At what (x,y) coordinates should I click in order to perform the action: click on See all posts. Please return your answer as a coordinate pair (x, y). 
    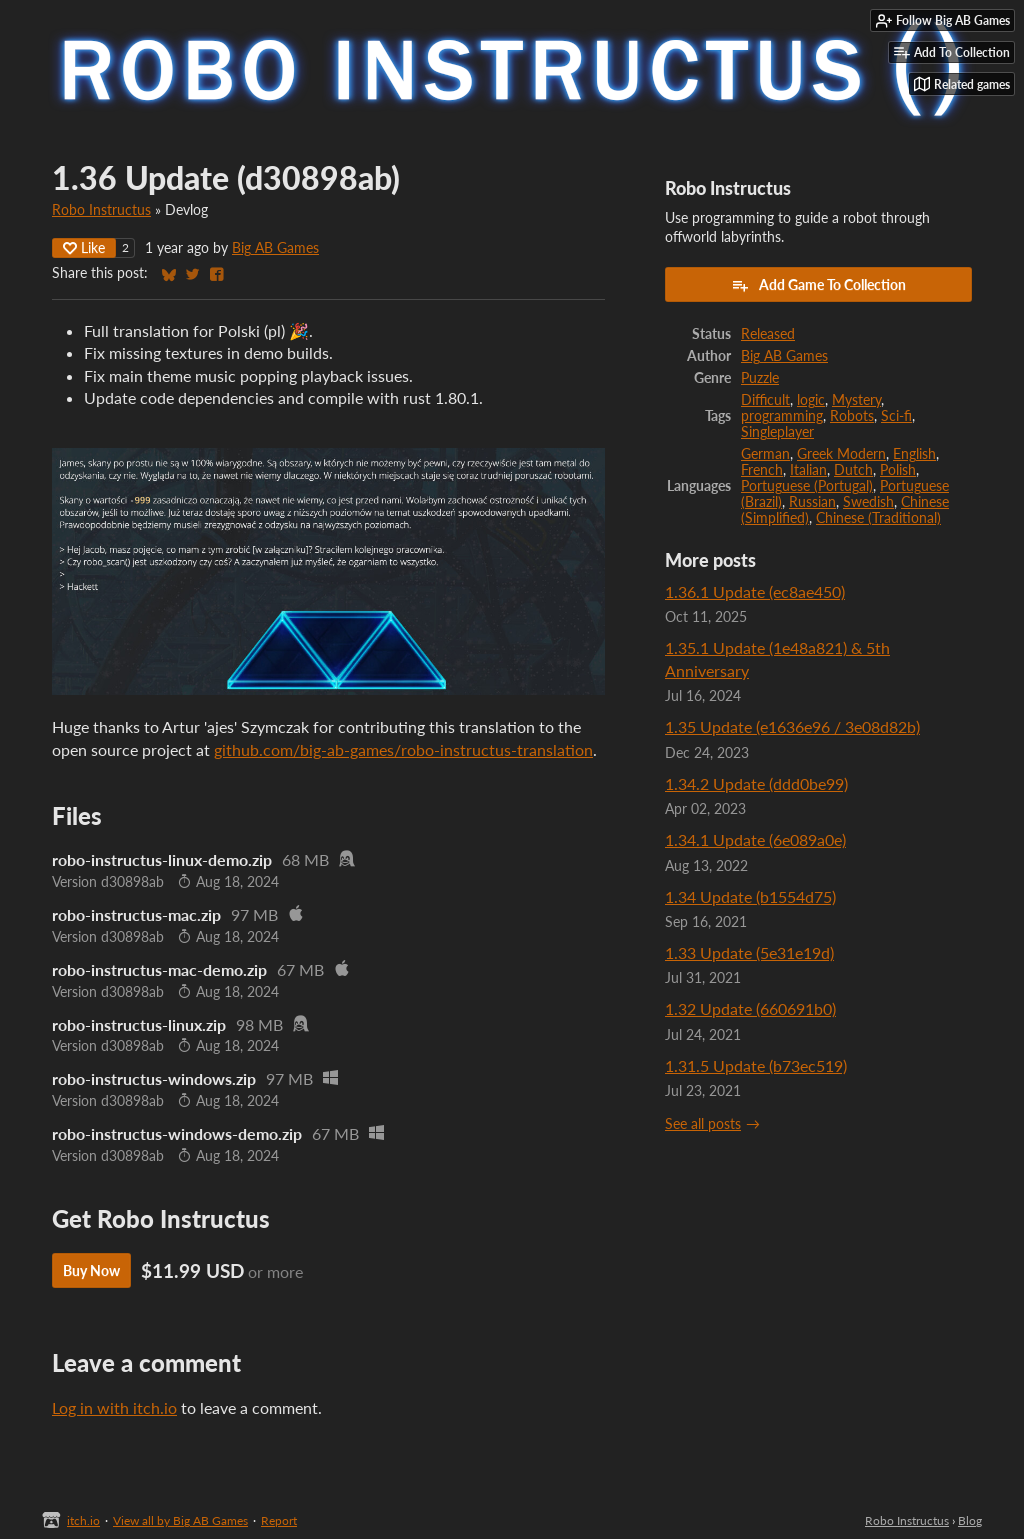
    Looking at the image, I should click on (703, 1124).